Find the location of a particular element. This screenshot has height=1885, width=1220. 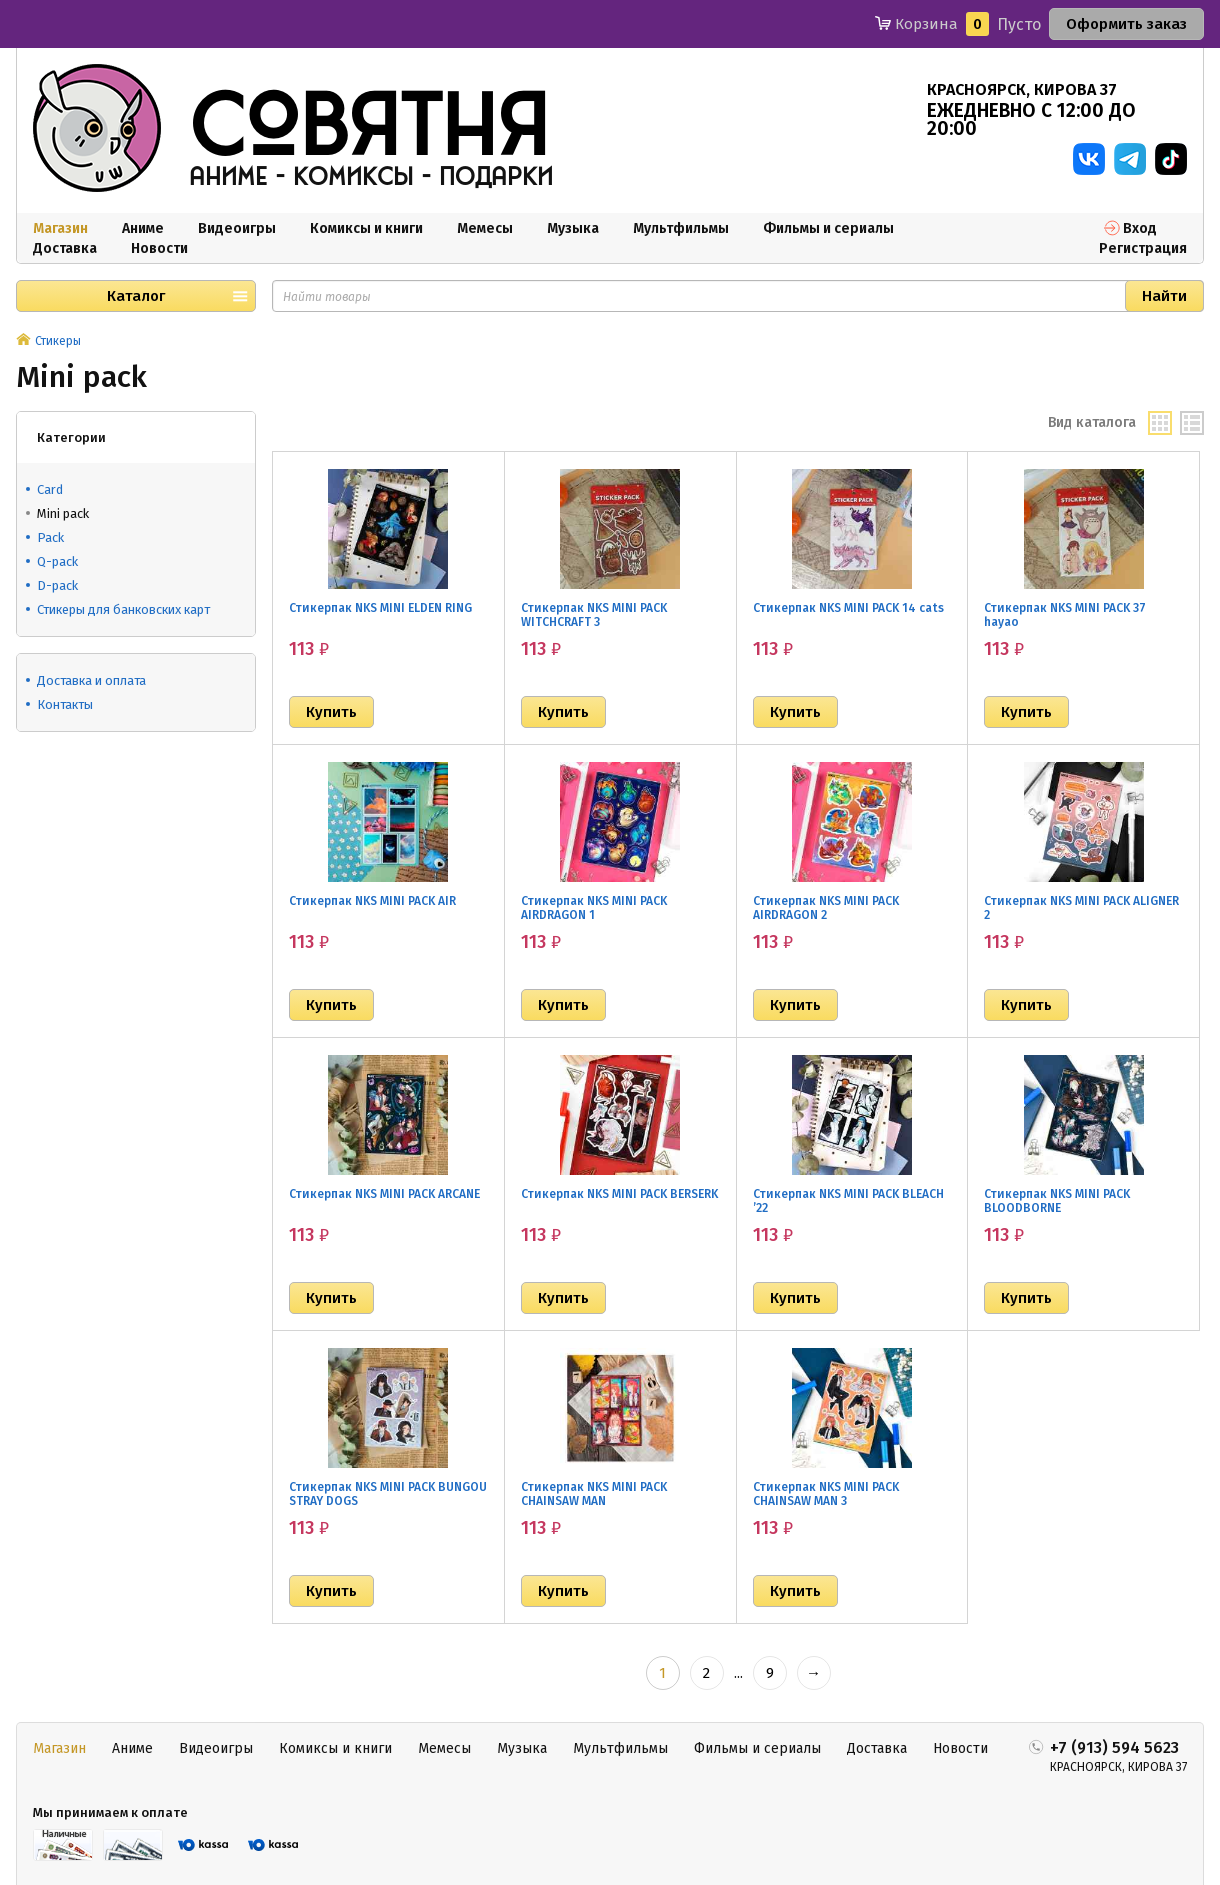

Стикерпак NKS MINI PACK AIRDRAGON 1 is located at coordinates (594, 908).